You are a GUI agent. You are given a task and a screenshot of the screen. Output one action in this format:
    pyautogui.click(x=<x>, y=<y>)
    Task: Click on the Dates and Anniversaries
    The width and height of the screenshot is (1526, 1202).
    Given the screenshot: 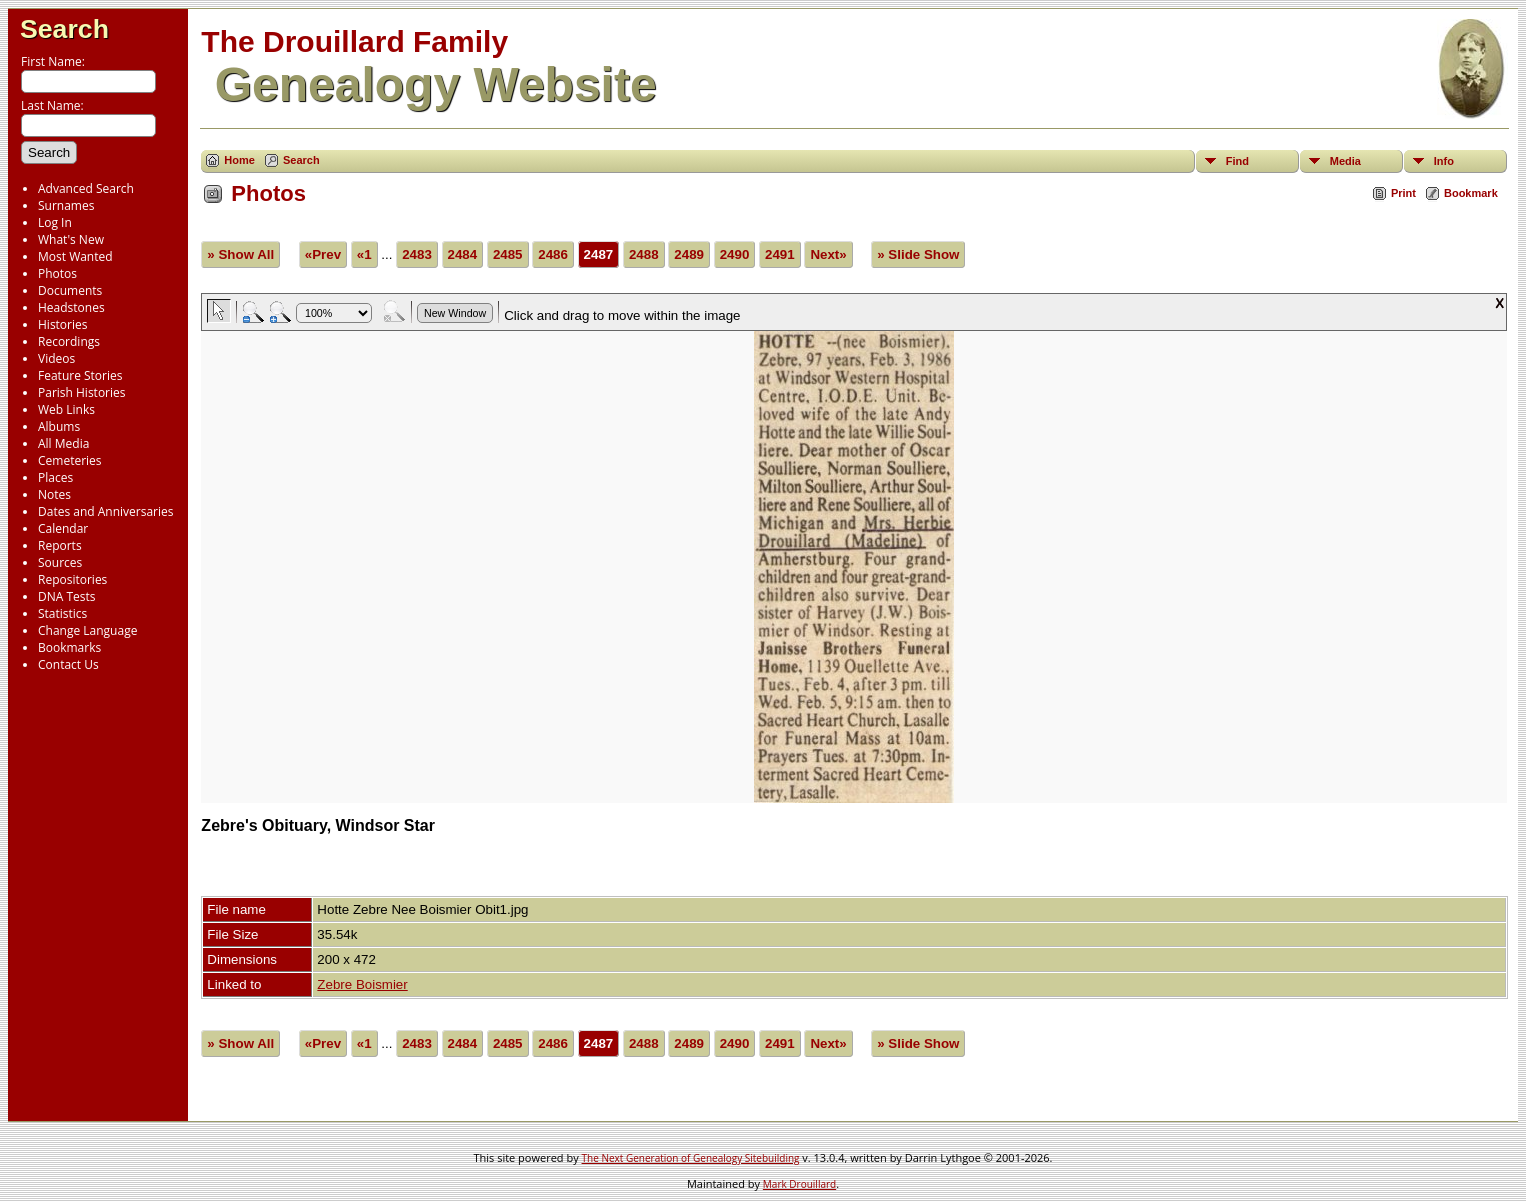 What is the action you would take?
    pyautogui.click(x=105, y=511)
    